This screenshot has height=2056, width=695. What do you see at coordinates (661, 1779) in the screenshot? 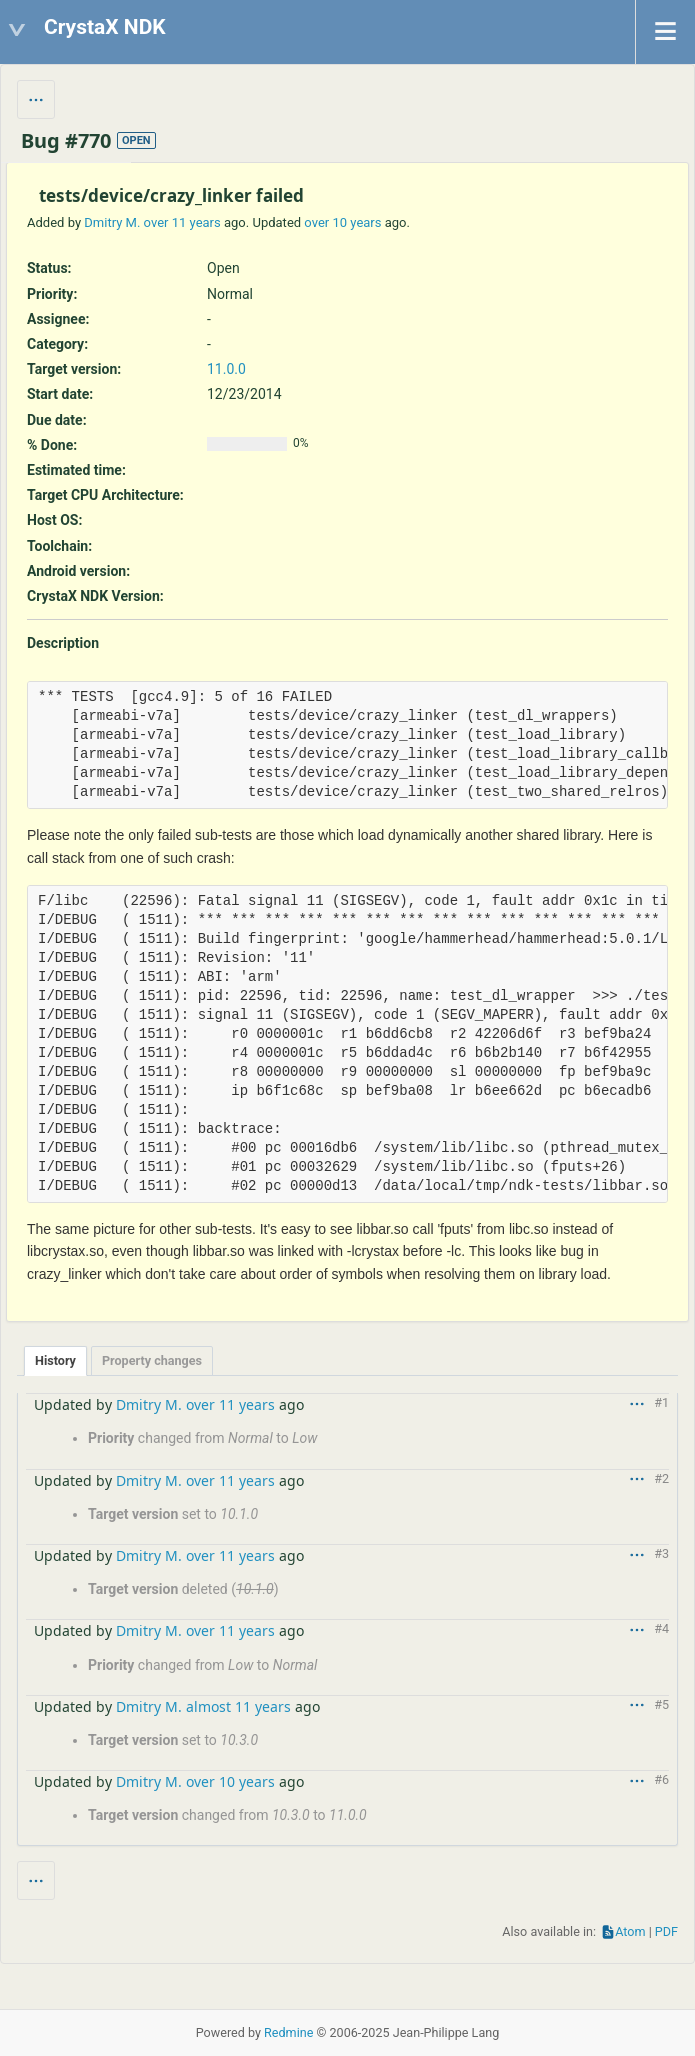
I see `#6` at bounding box center [661, 1779].